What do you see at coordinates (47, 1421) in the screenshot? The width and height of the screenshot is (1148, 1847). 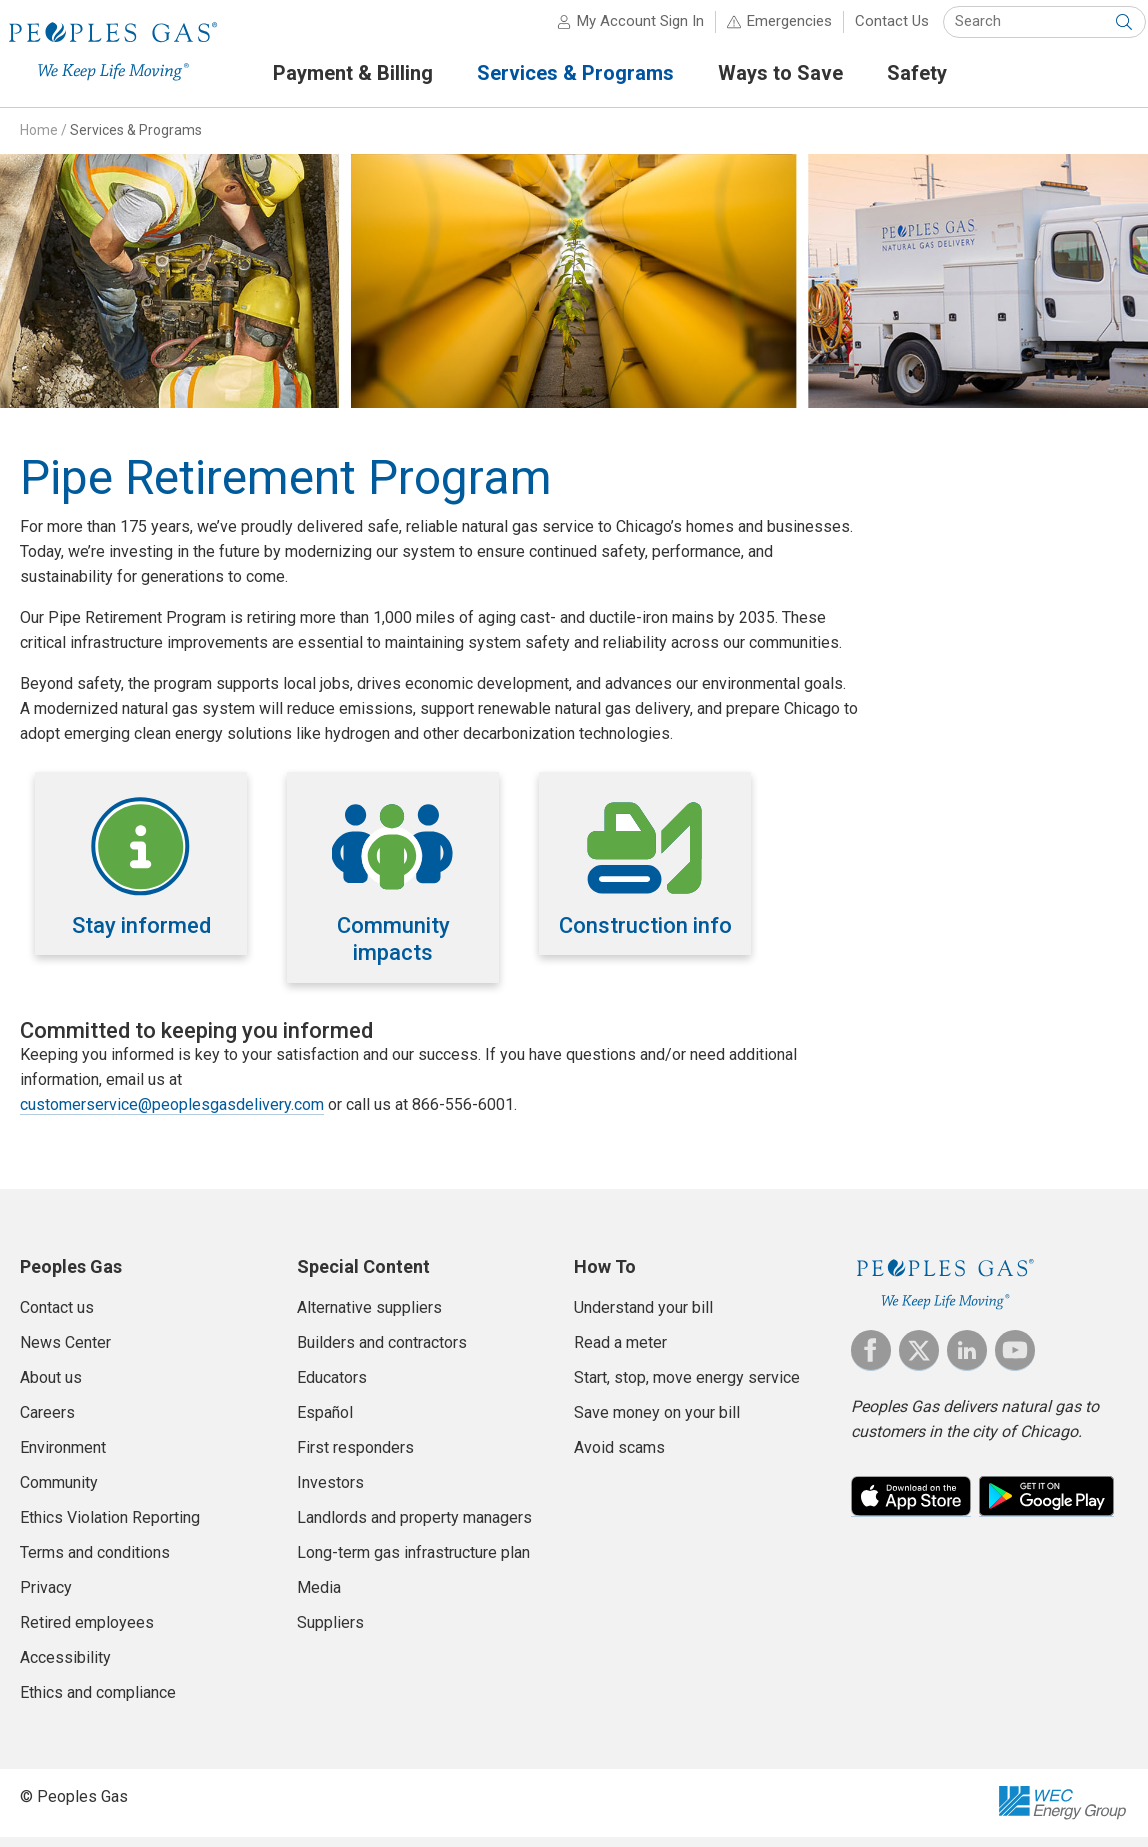 I see `Careers` at bounding box center [47, 1421].